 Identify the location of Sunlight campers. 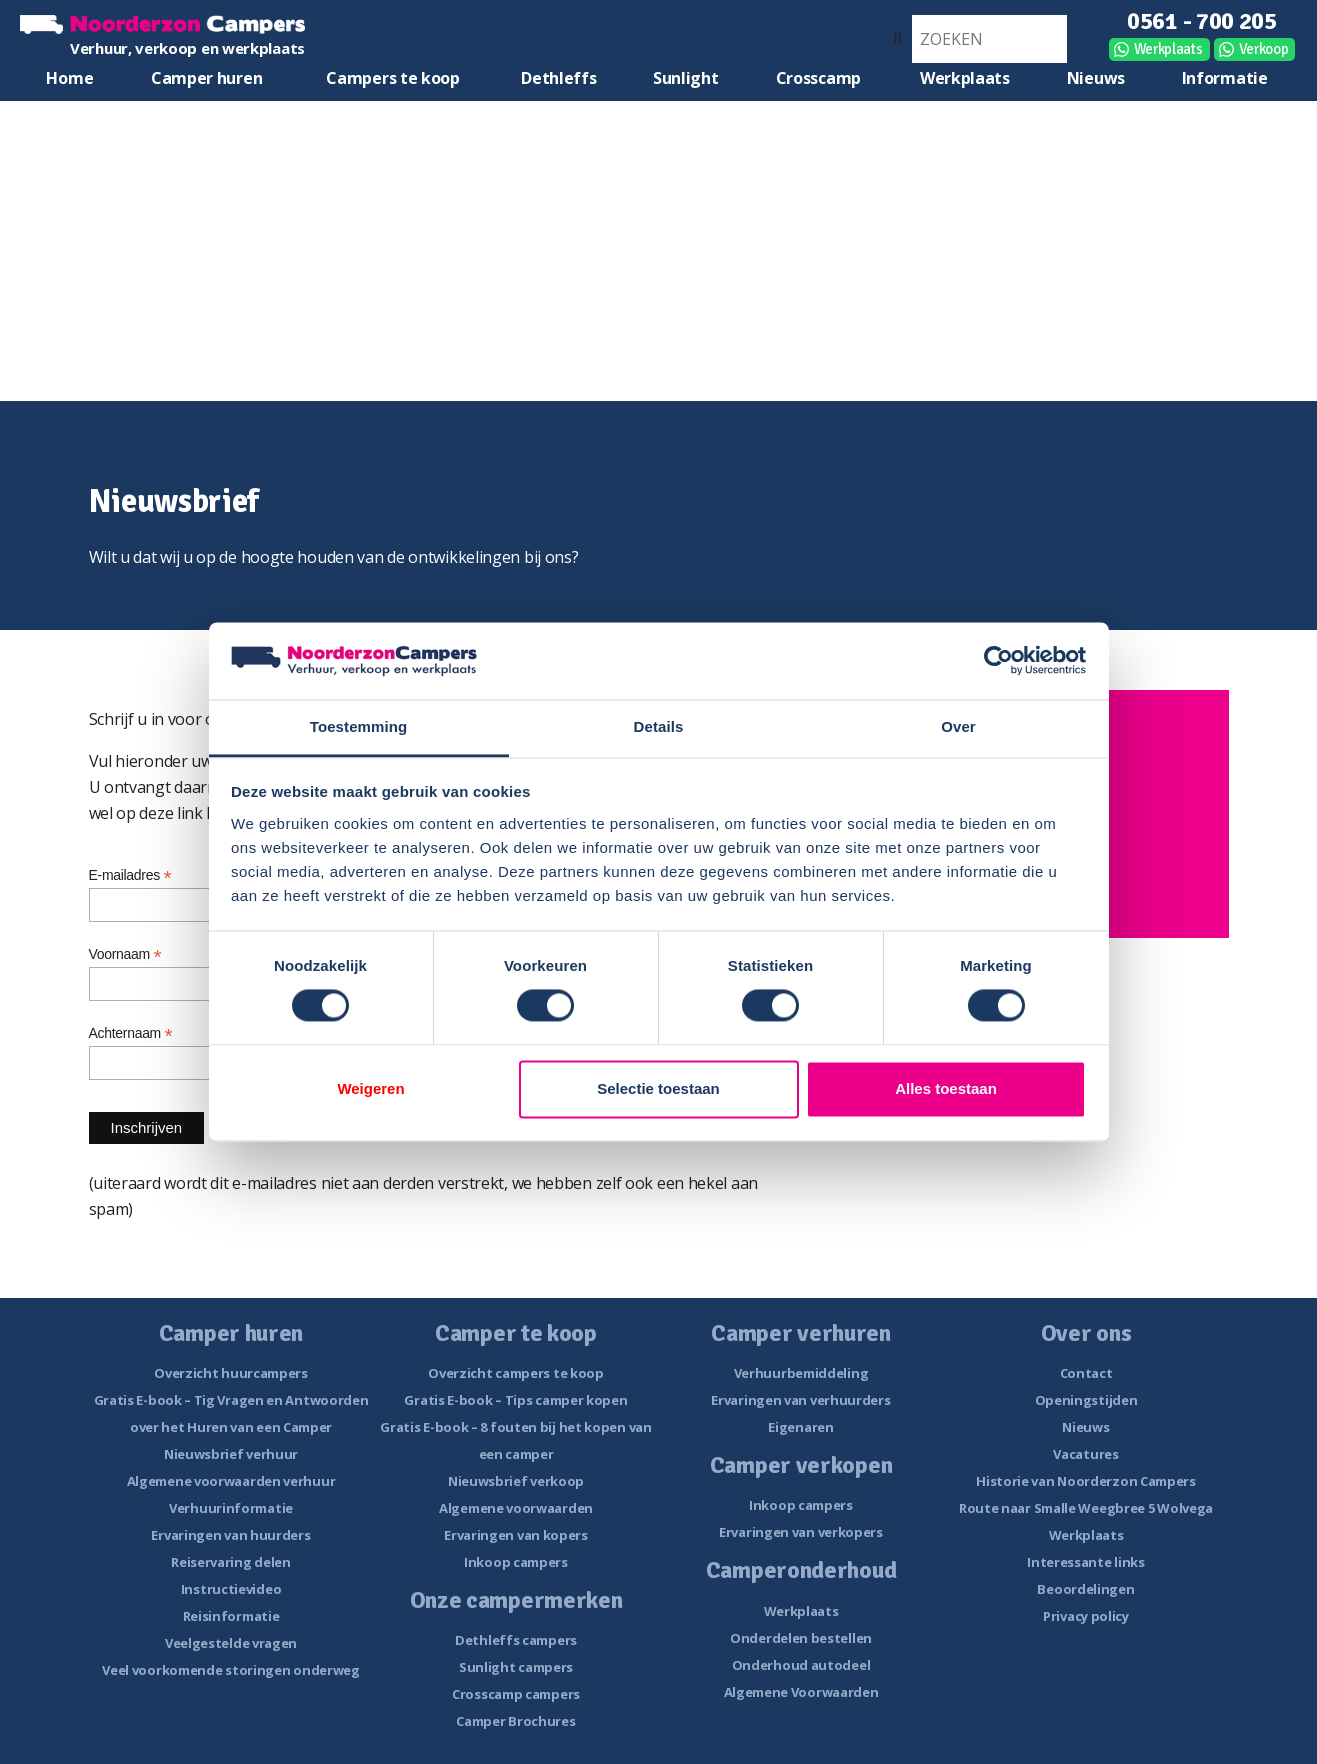
(516, 1667).